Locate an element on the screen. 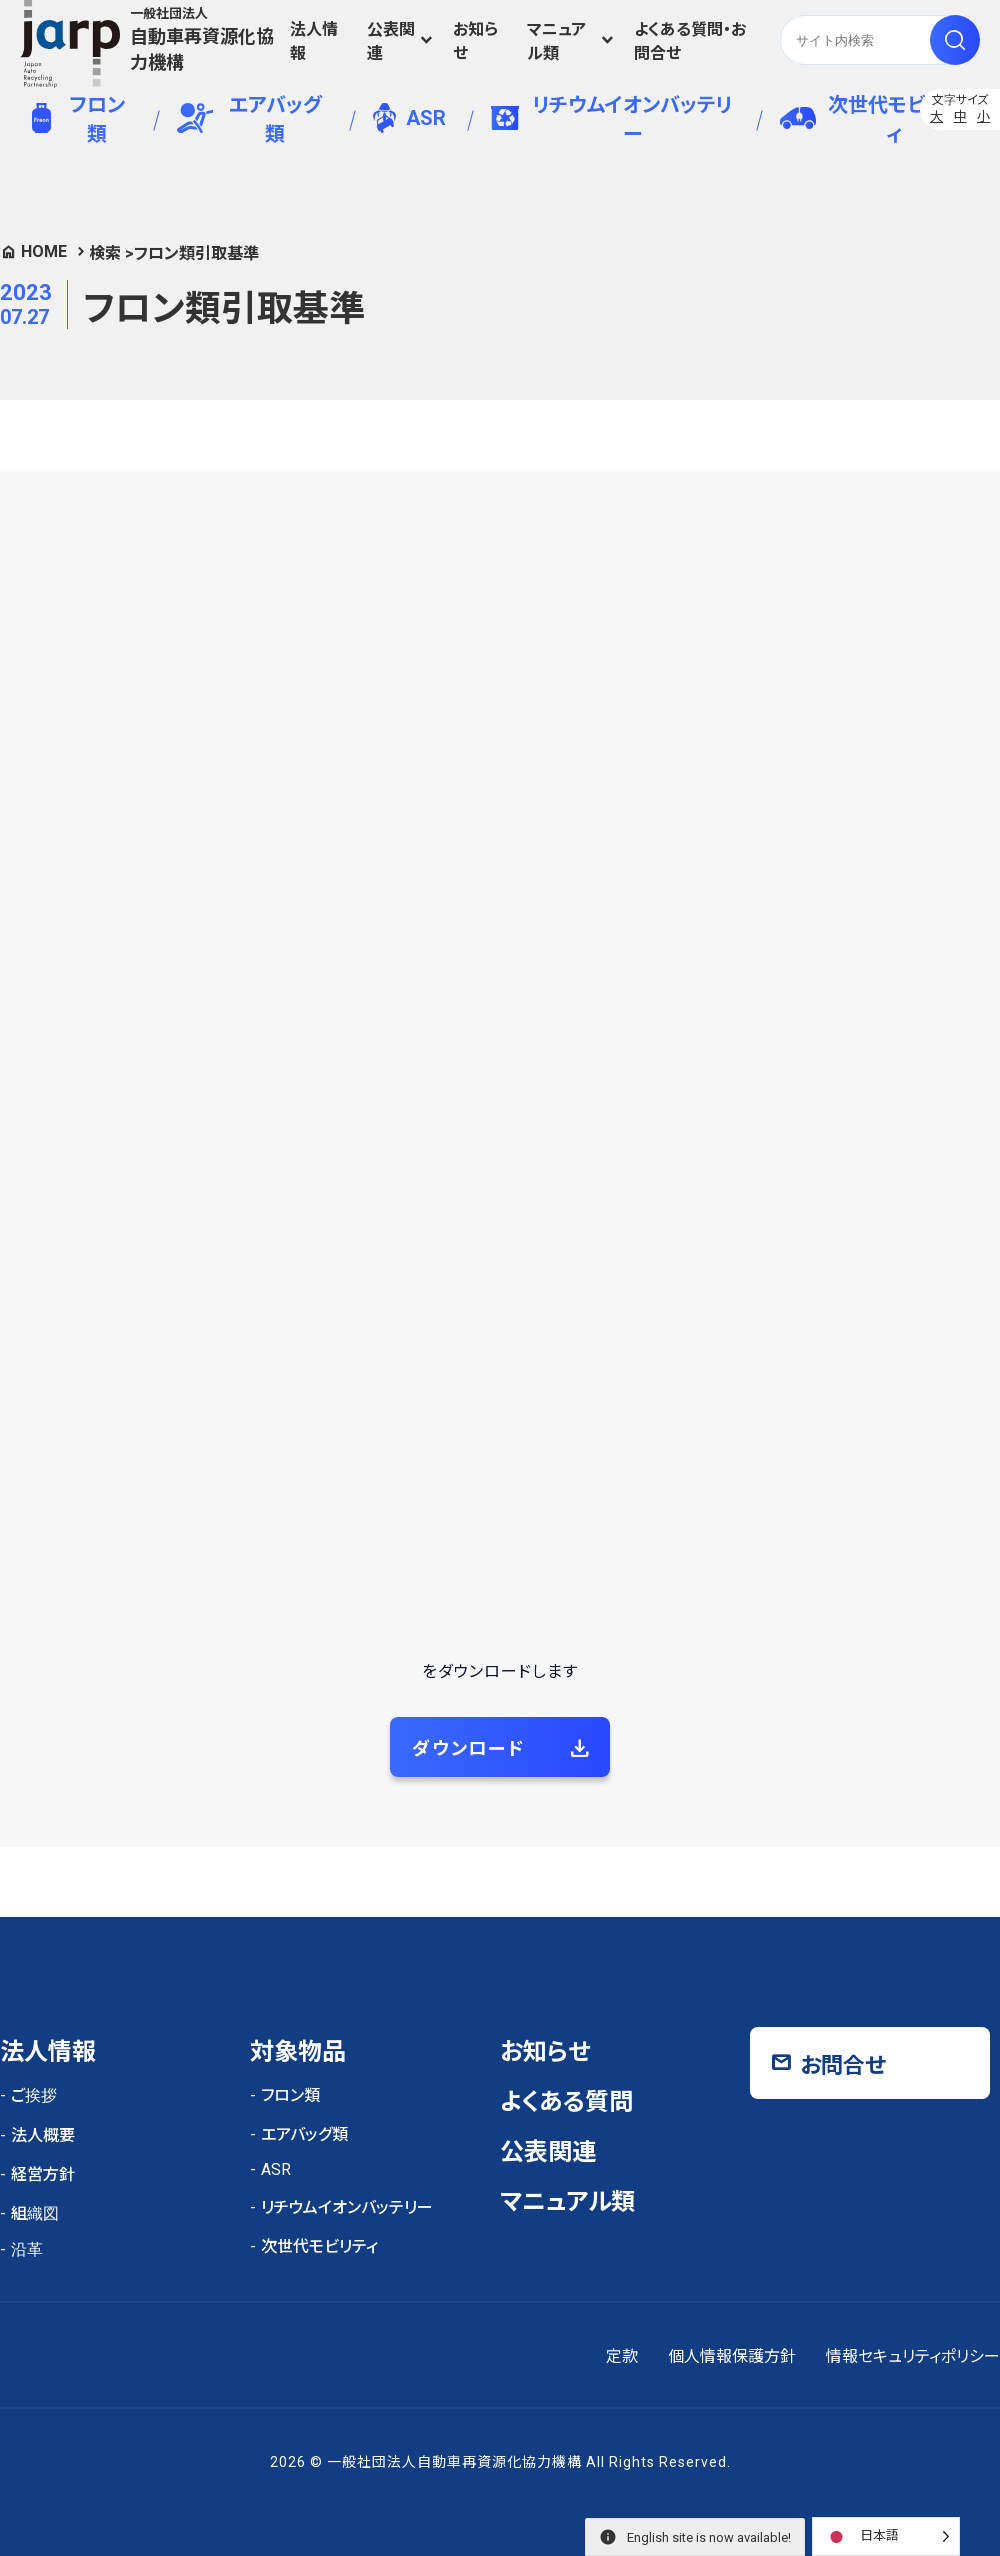  HOME is located at coordinates (44, 251).